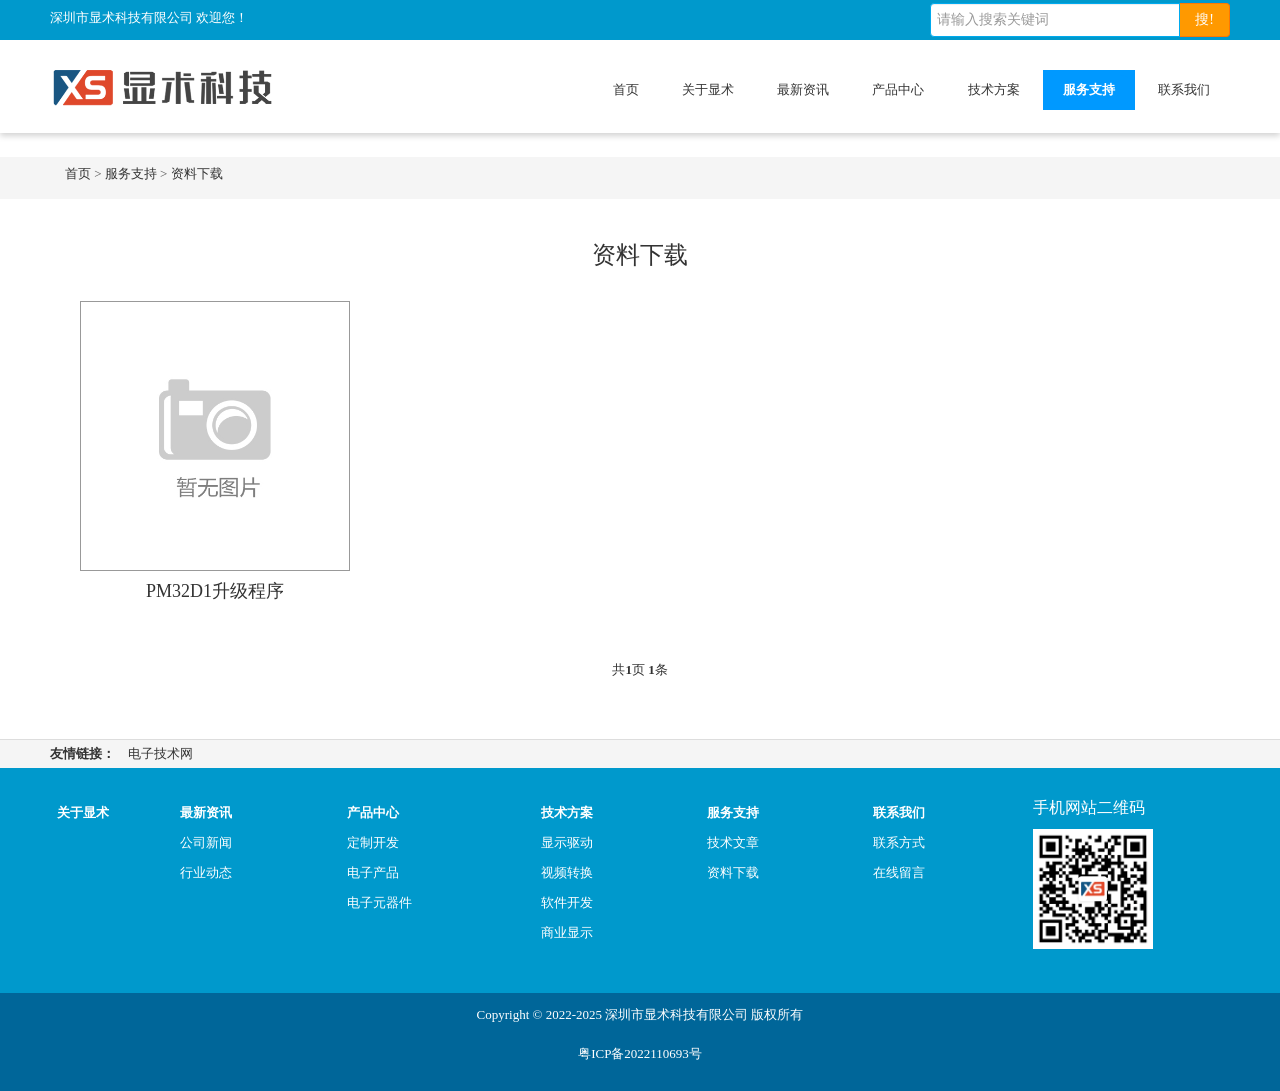  I want to click on 资料下载, so click(197, 173).